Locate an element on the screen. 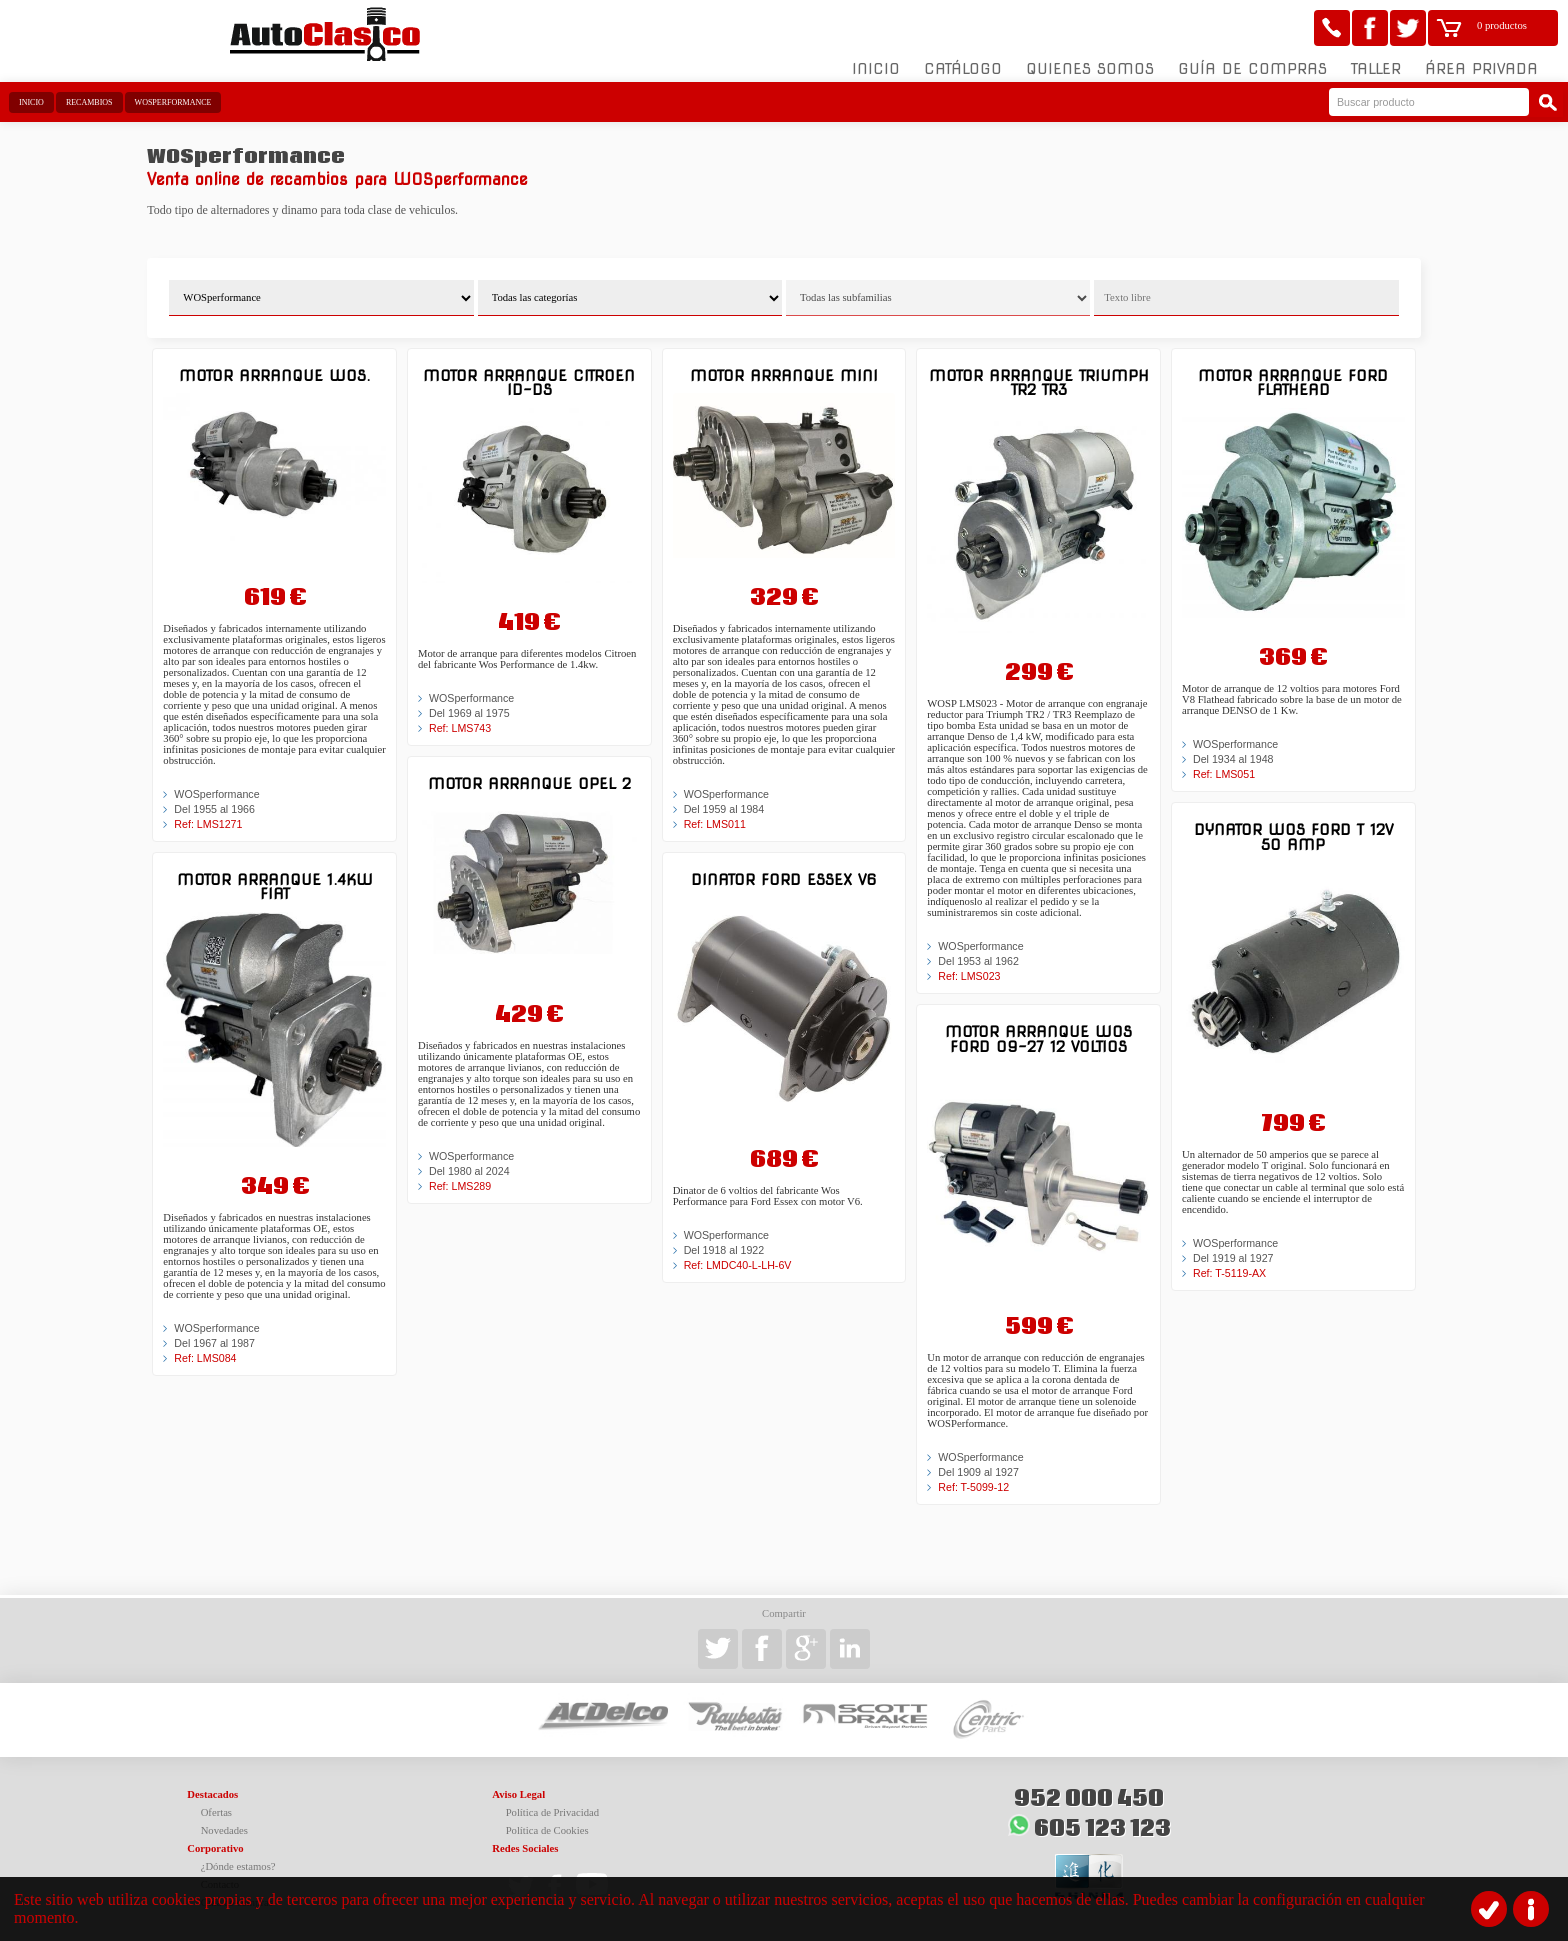 The image size is (1568, 1941). Dynator WOS Ford T 12V 50 Amp is located at coordinates (1293, 836).